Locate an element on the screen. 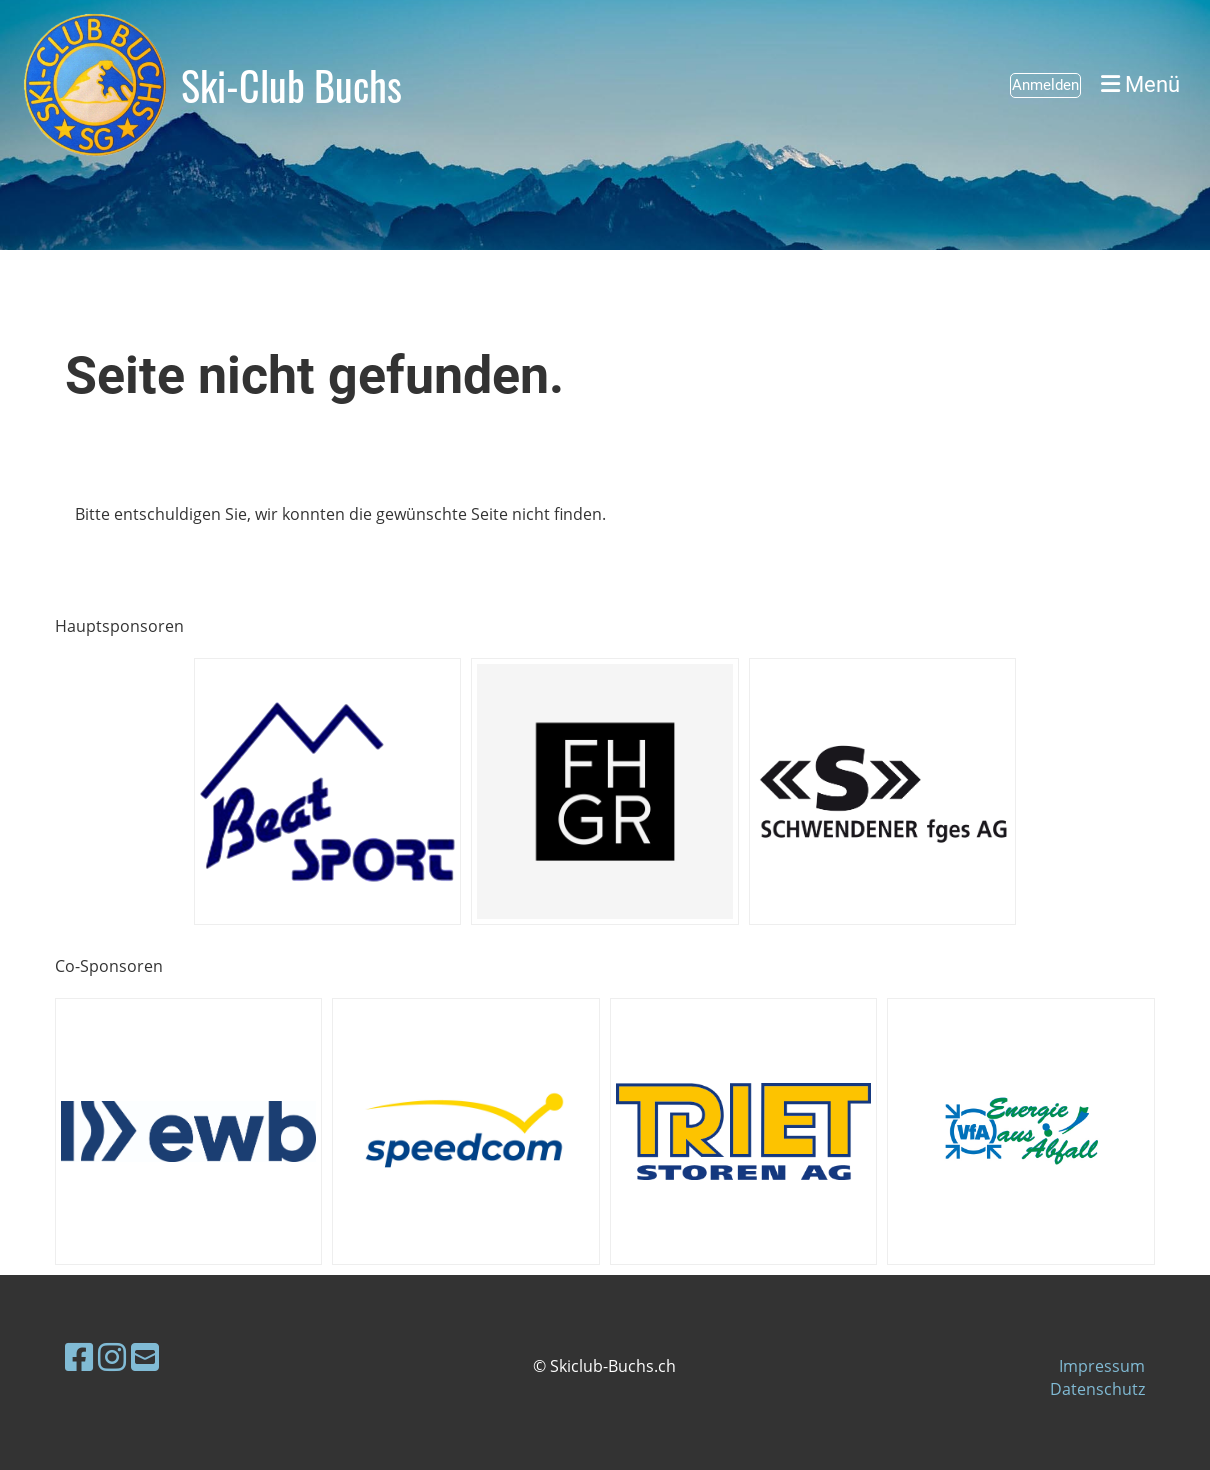 This screenshot has width=1210, height=1470. Impressum is located at coordinates (1102, 1366).